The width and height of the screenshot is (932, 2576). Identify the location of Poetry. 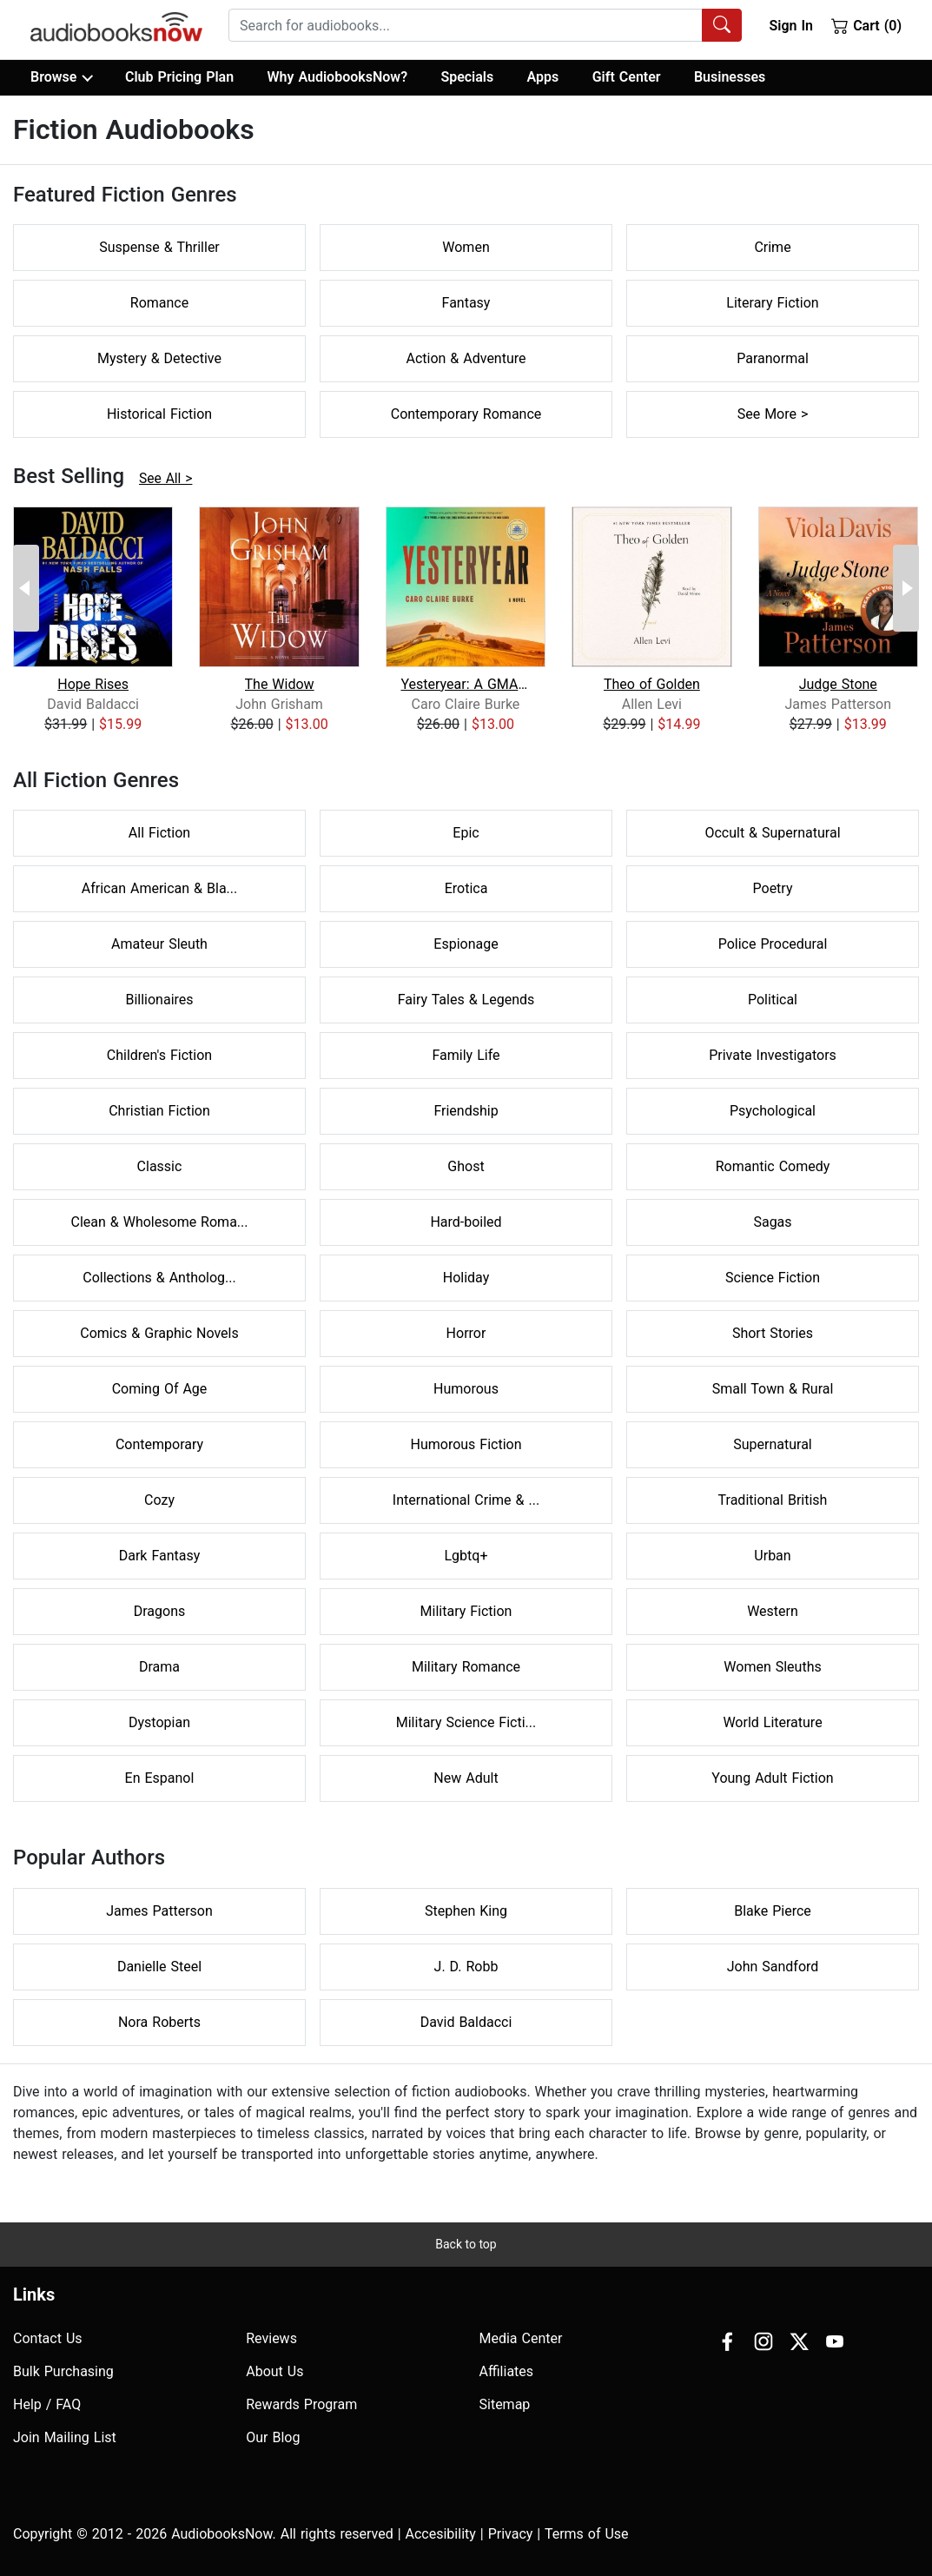
(773, 888).